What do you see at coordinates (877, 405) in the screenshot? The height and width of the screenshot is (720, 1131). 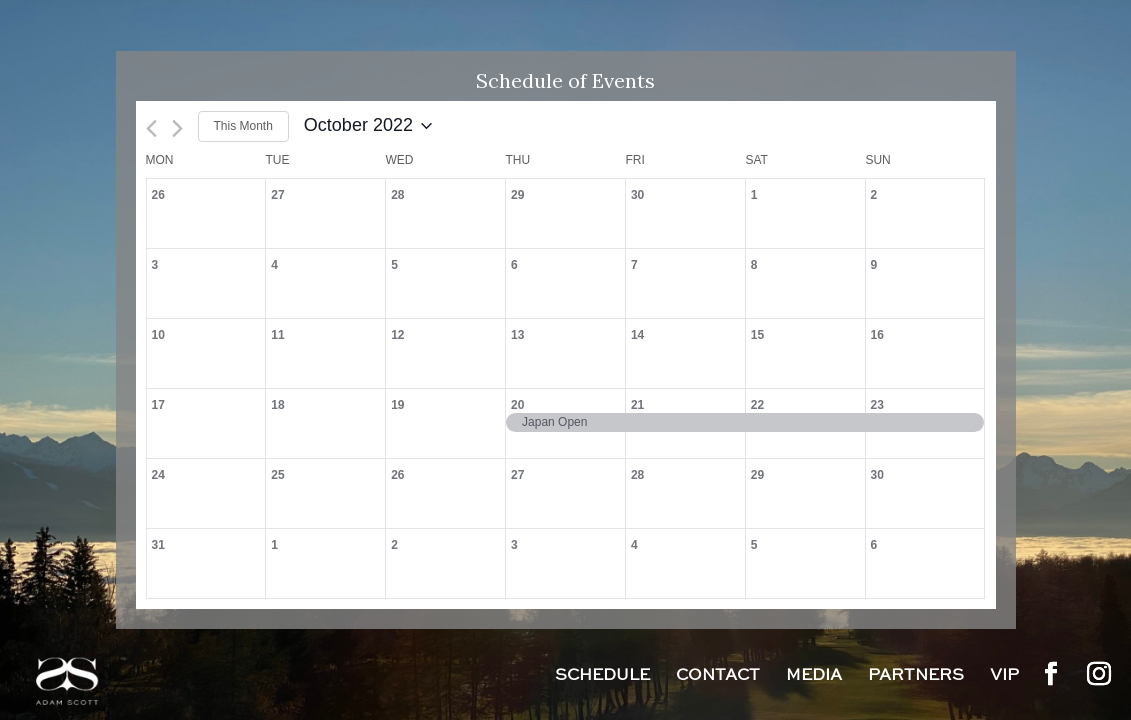 I see `23` at bounding box center [877, 405].